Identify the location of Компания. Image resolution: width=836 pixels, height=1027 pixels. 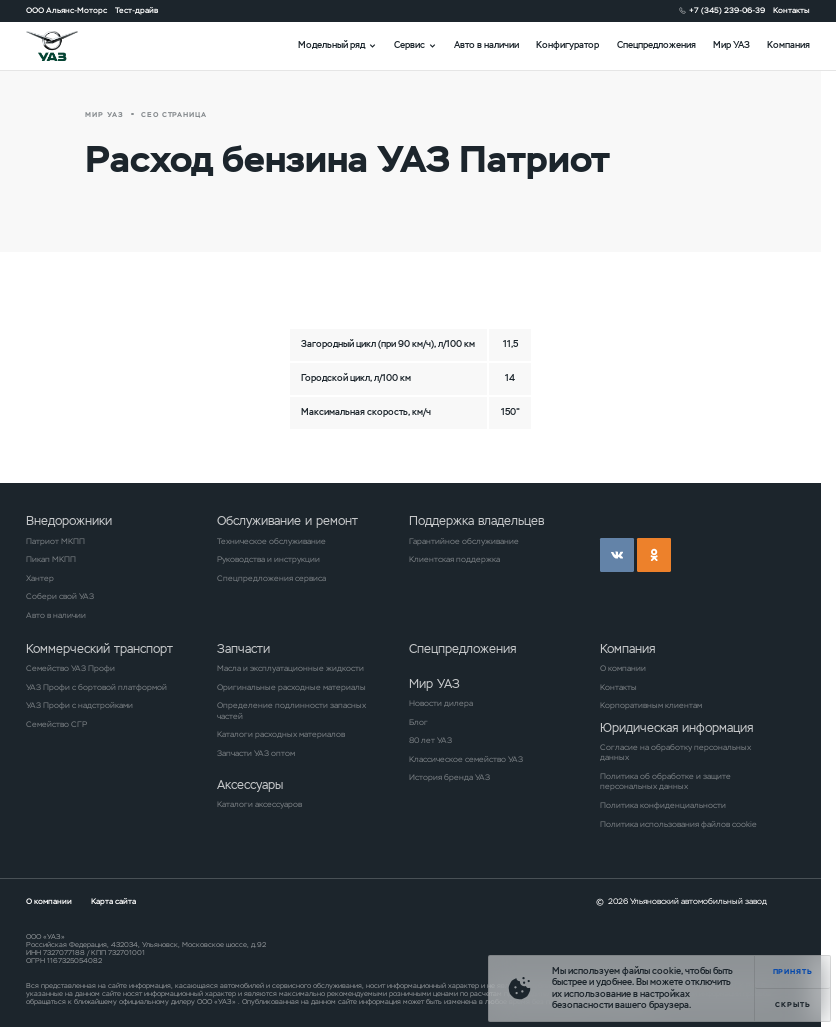
(788, 45).